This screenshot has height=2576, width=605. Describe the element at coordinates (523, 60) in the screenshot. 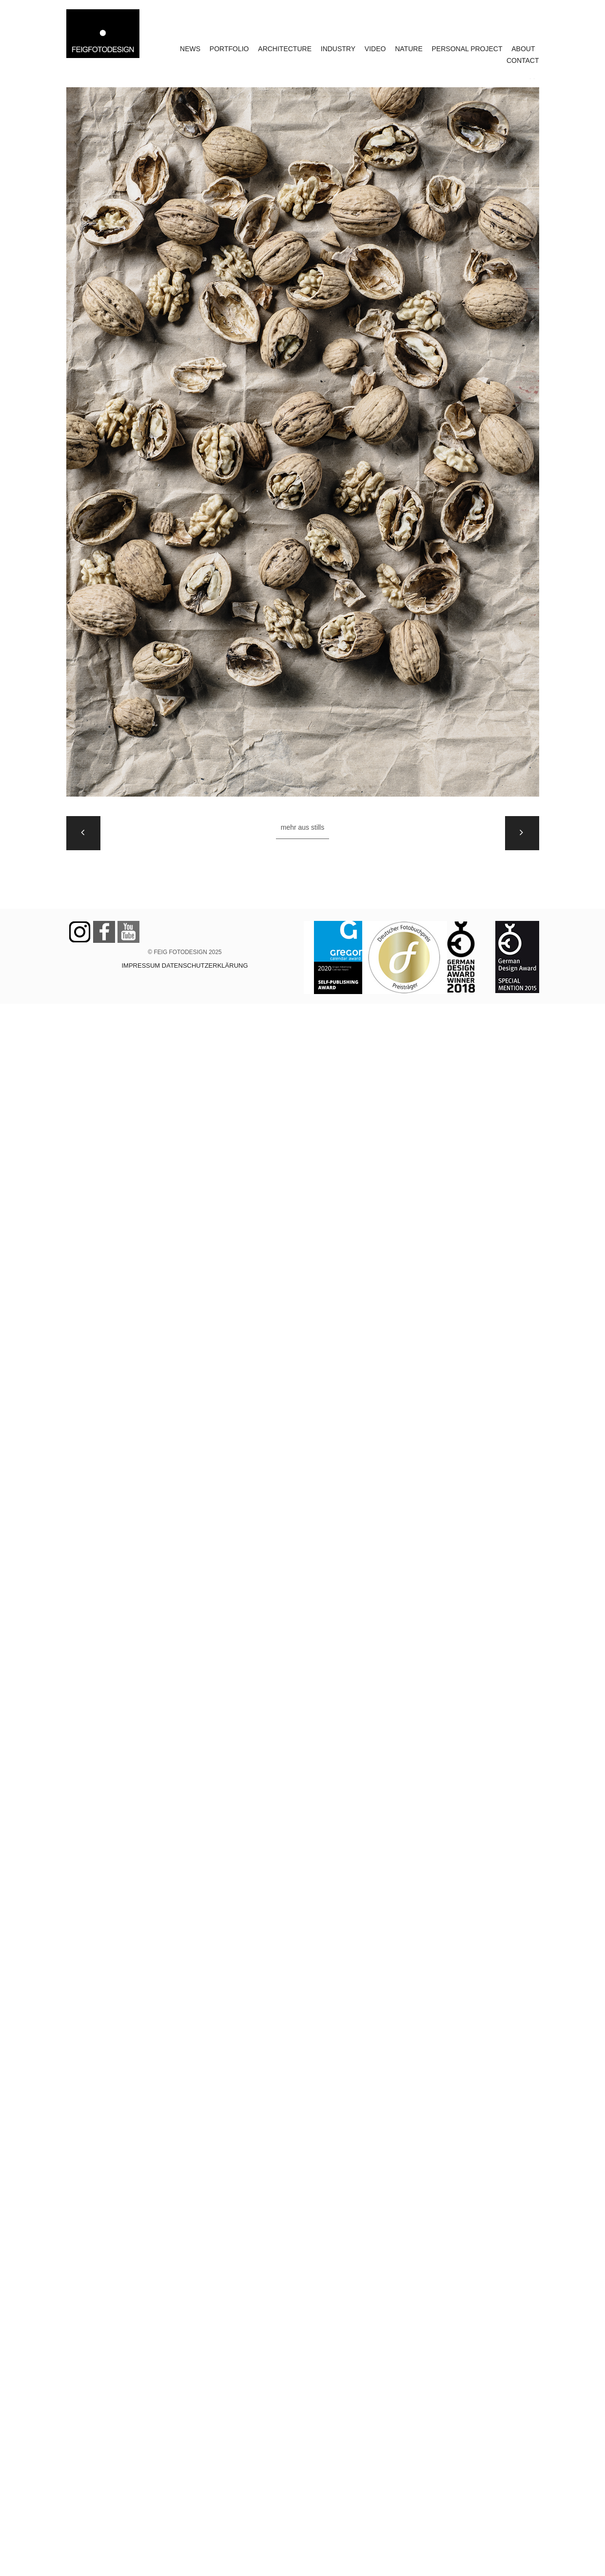

I see `CONTACT` at that location.